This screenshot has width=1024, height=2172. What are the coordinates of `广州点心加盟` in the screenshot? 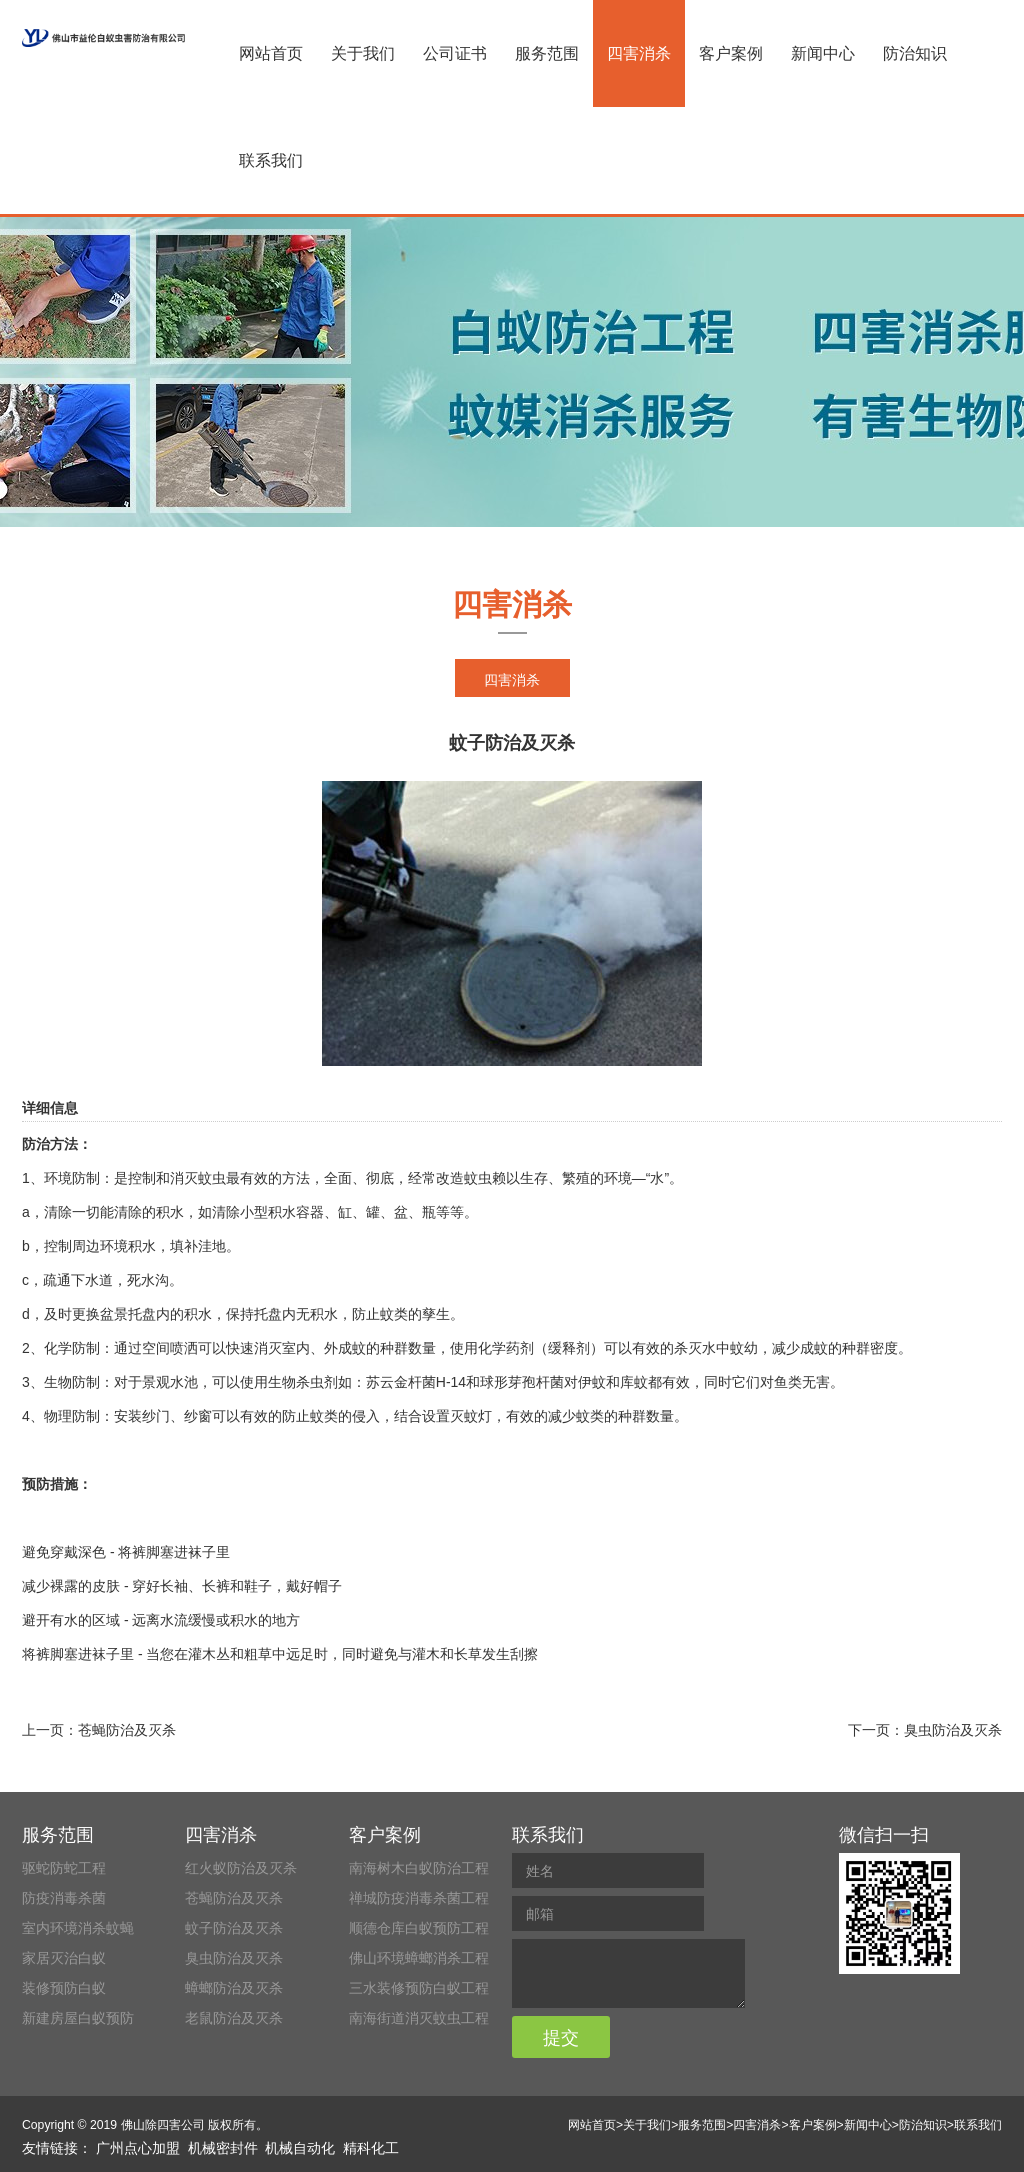 It's located at (138, 2148).